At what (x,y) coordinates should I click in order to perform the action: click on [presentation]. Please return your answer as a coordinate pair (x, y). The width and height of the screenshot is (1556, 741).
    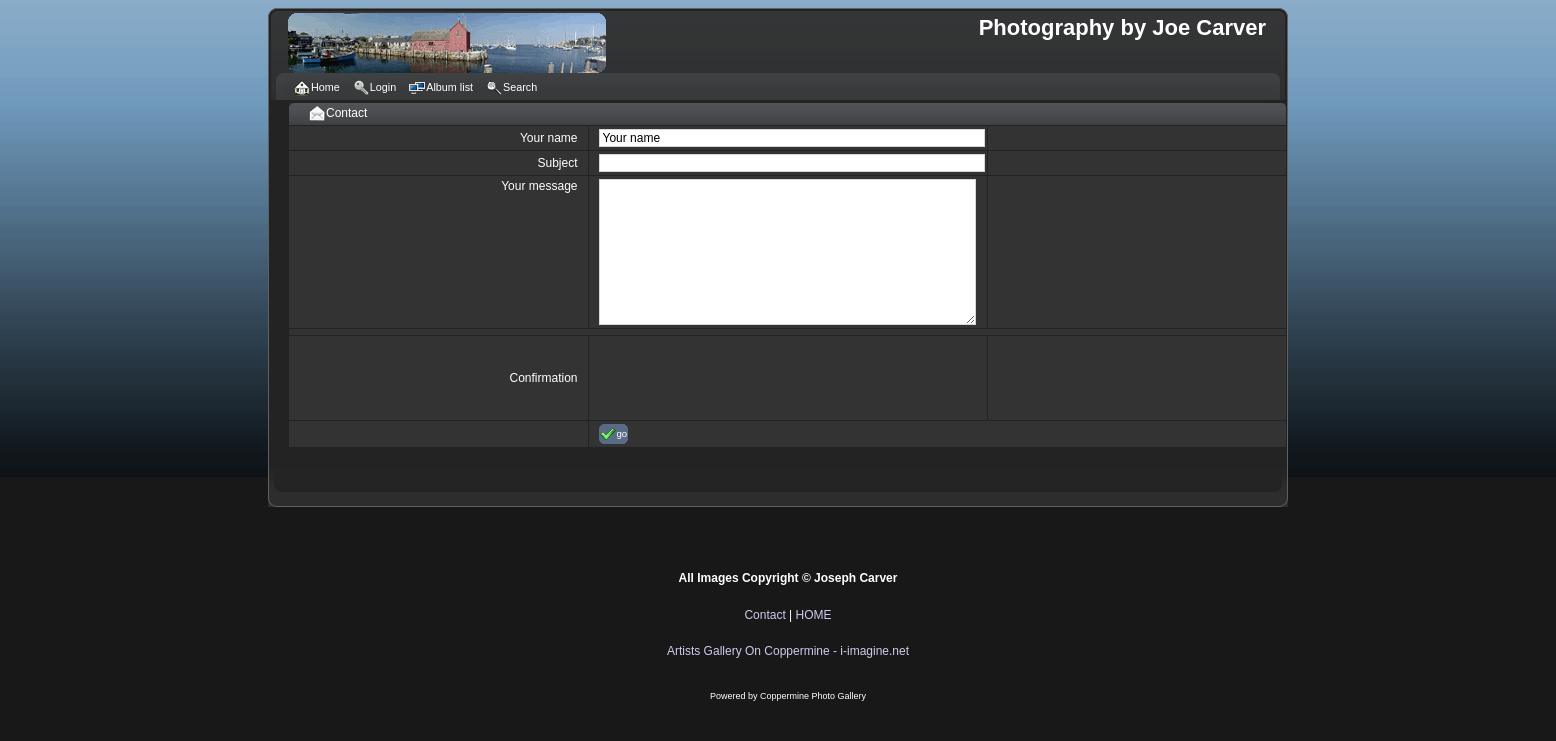
    Looking at the image, I should click on (751, 378).